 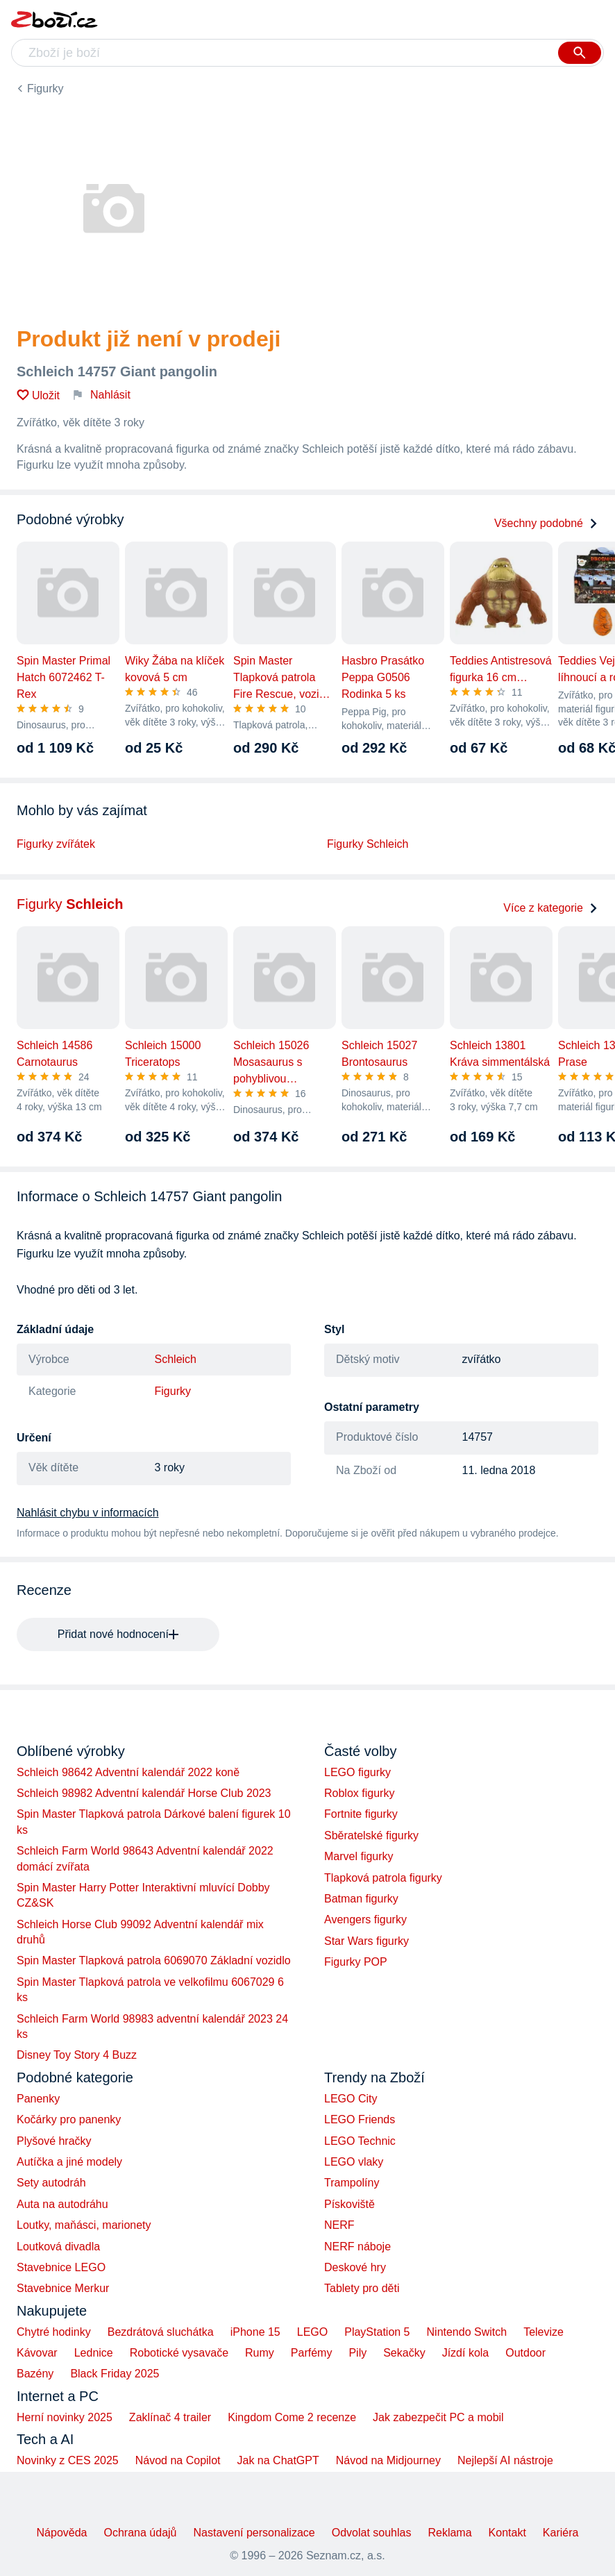 I want to click on Batman figurky, so click(x=361, y=1899).